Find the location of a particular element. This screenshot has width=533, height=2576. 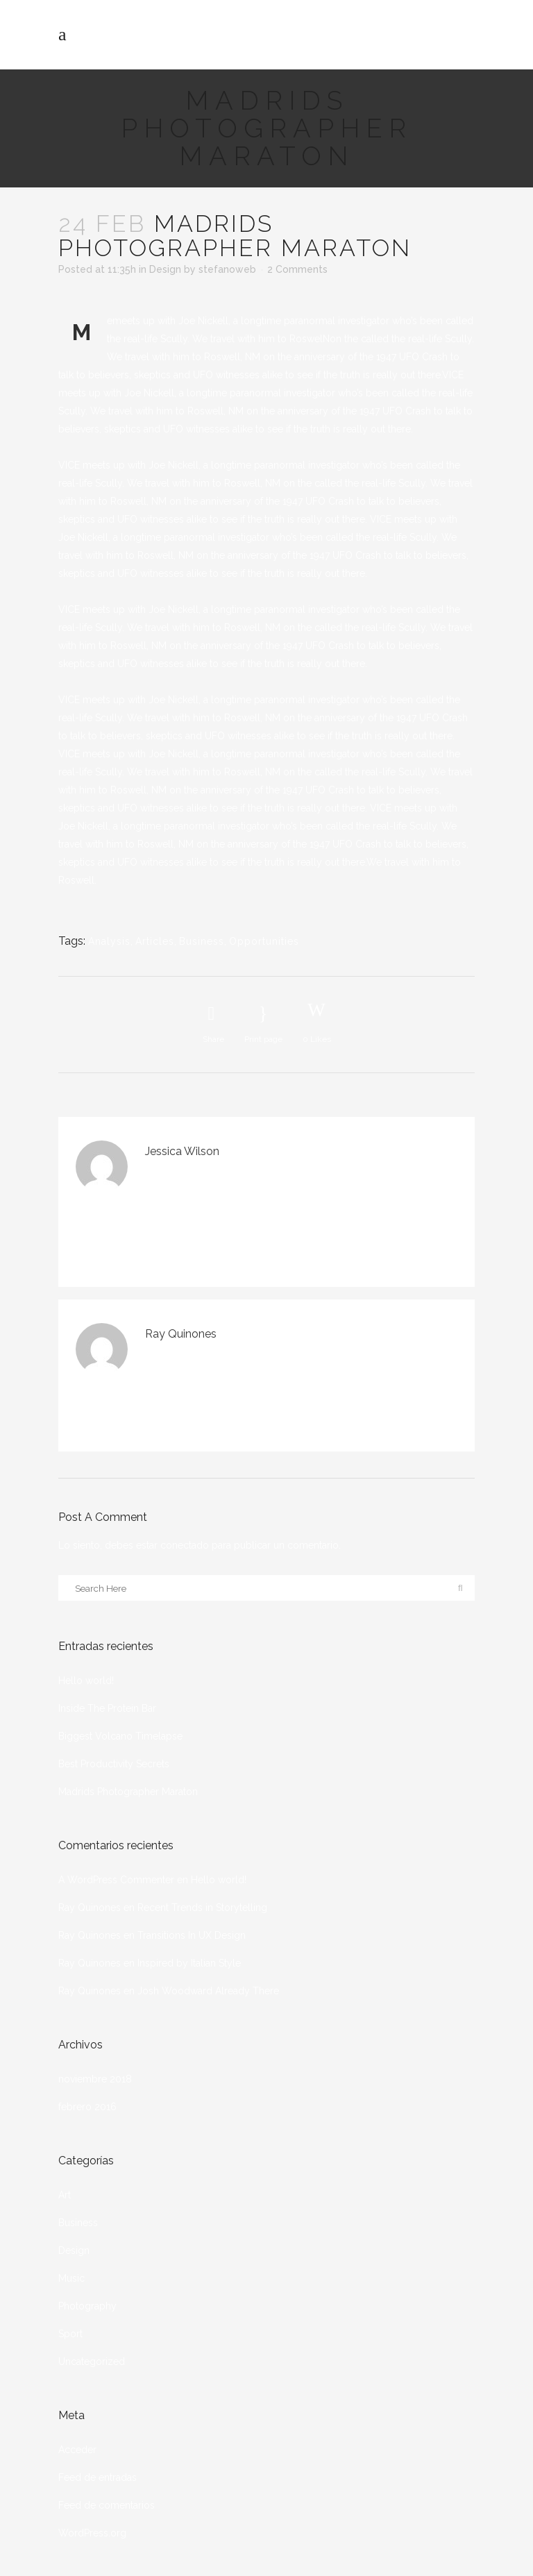

WordPress.org is located at coordinates (92, 2533).